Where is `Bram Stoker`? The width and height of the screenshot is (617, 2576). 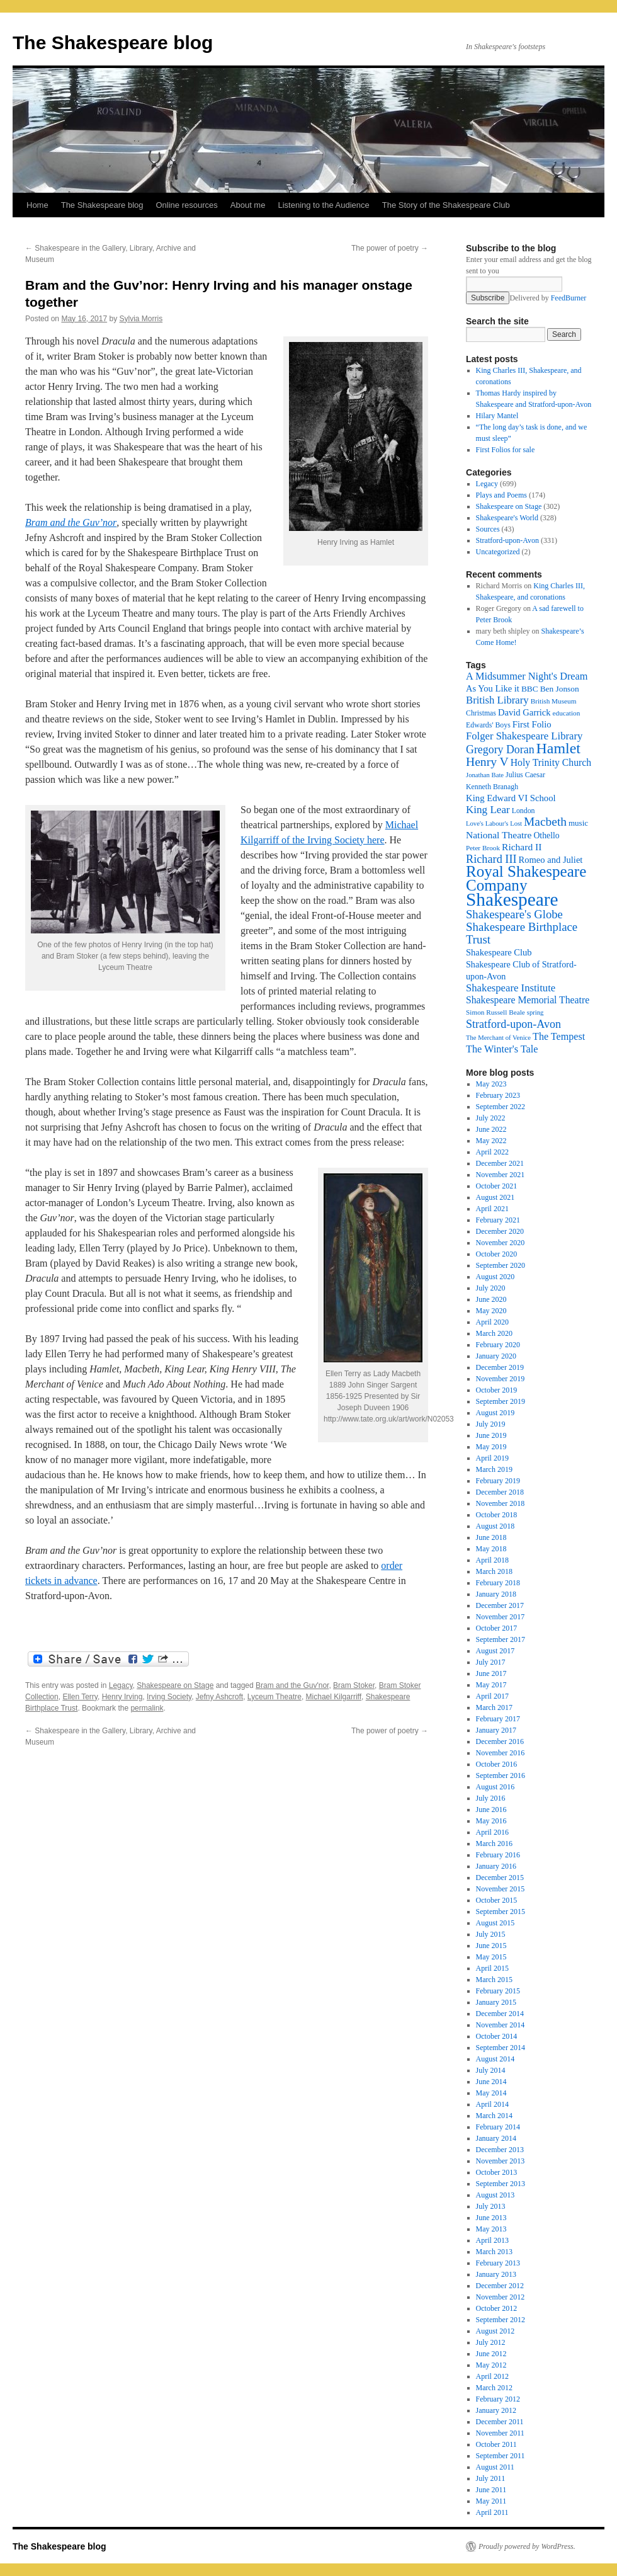 Bram Stoker is located at coordinates (354, 1685).